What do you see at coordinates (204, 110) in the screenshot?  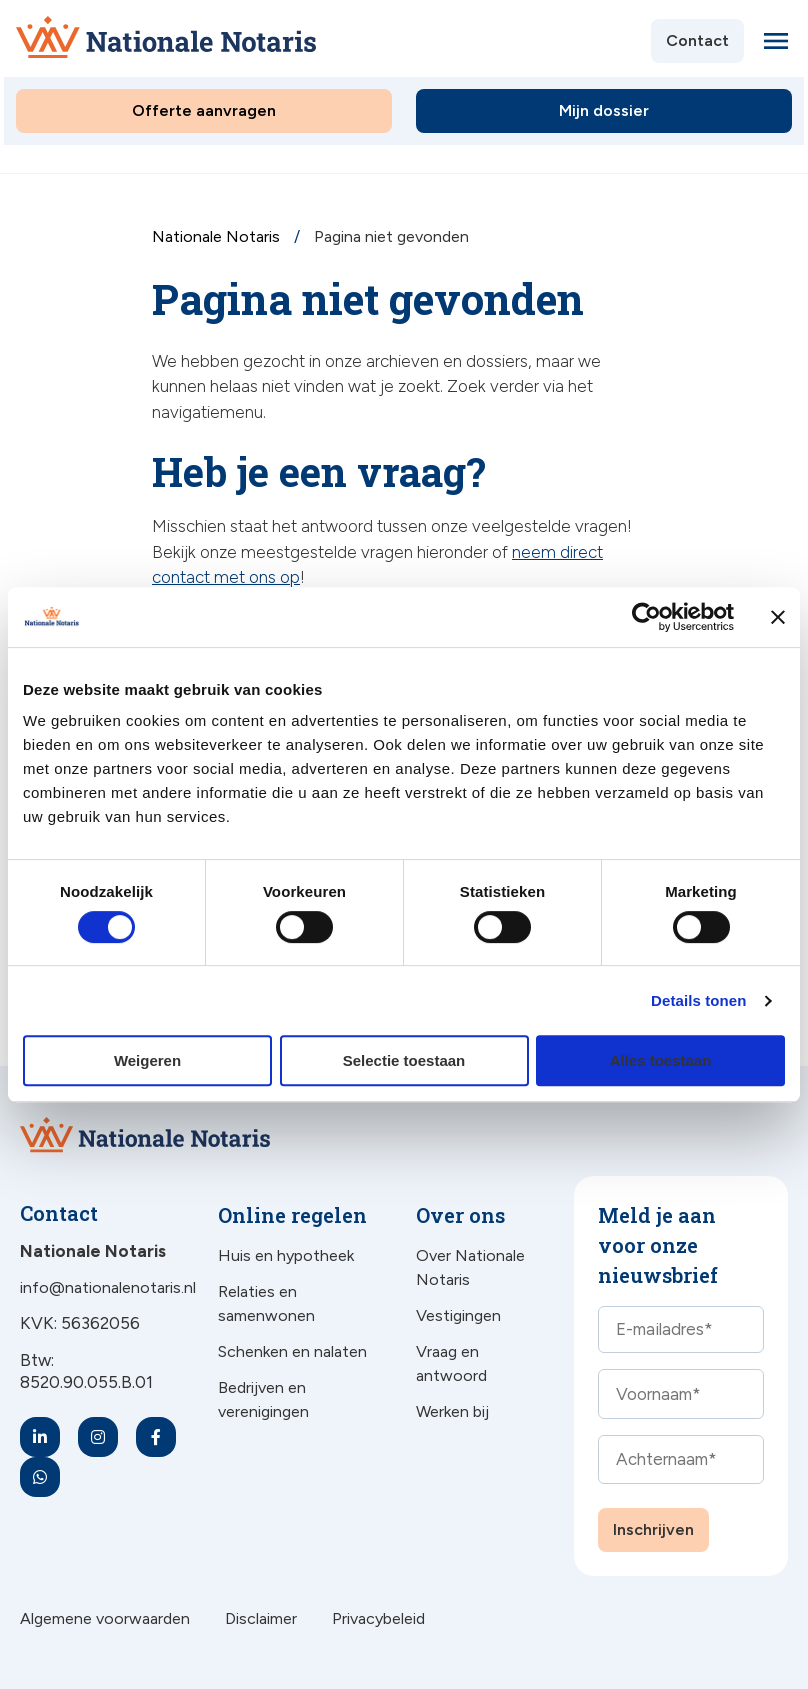 I see `Offerte aanvragen` at bounding box center [204, 110].